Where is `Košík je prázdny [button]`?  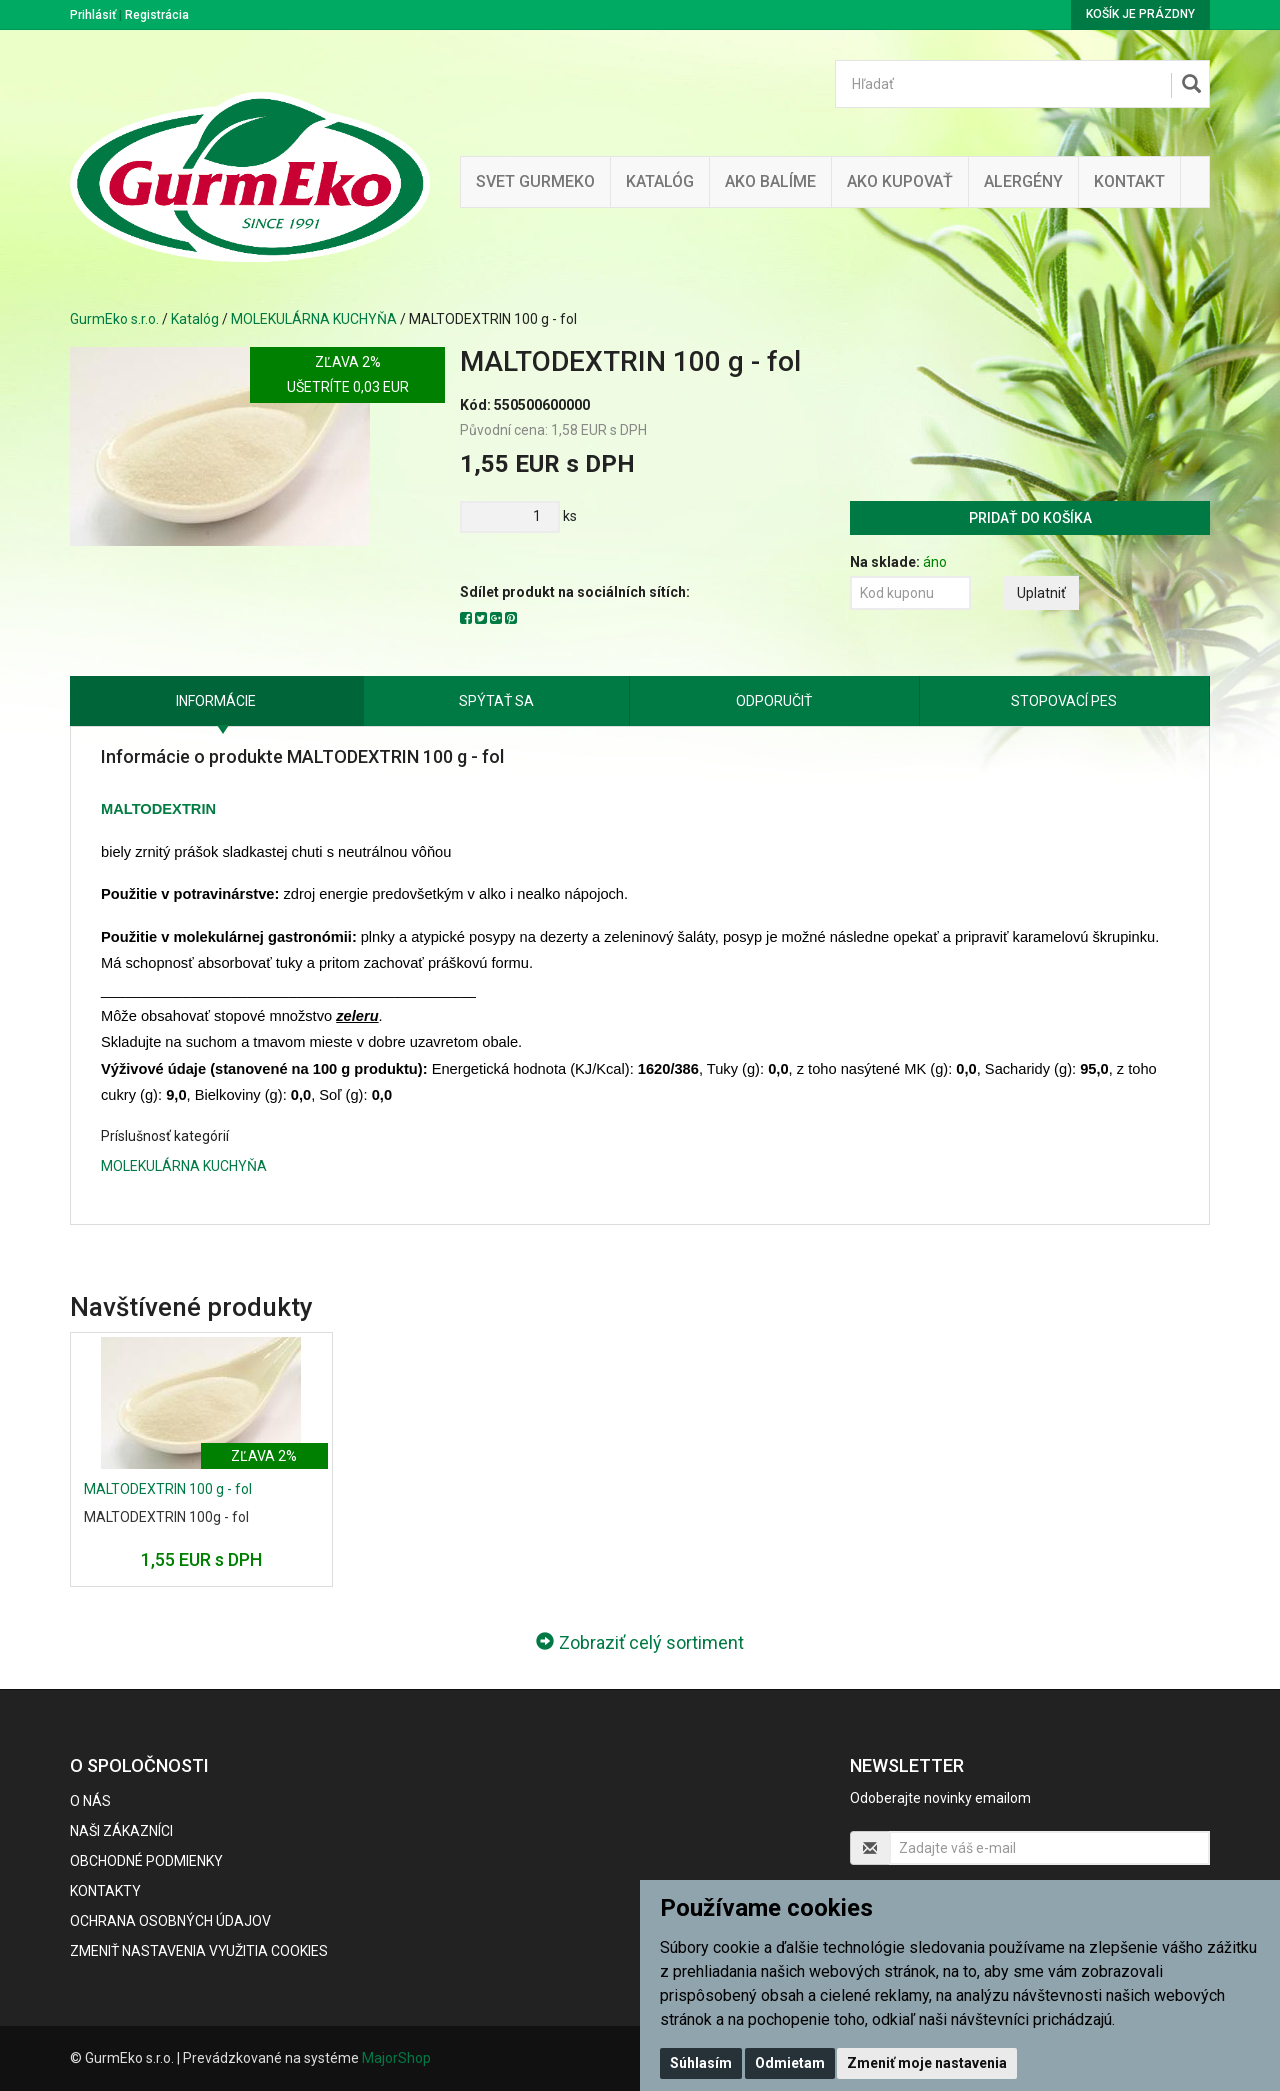
Košík je prázdny [button] is located at coordinates (1140, 14).